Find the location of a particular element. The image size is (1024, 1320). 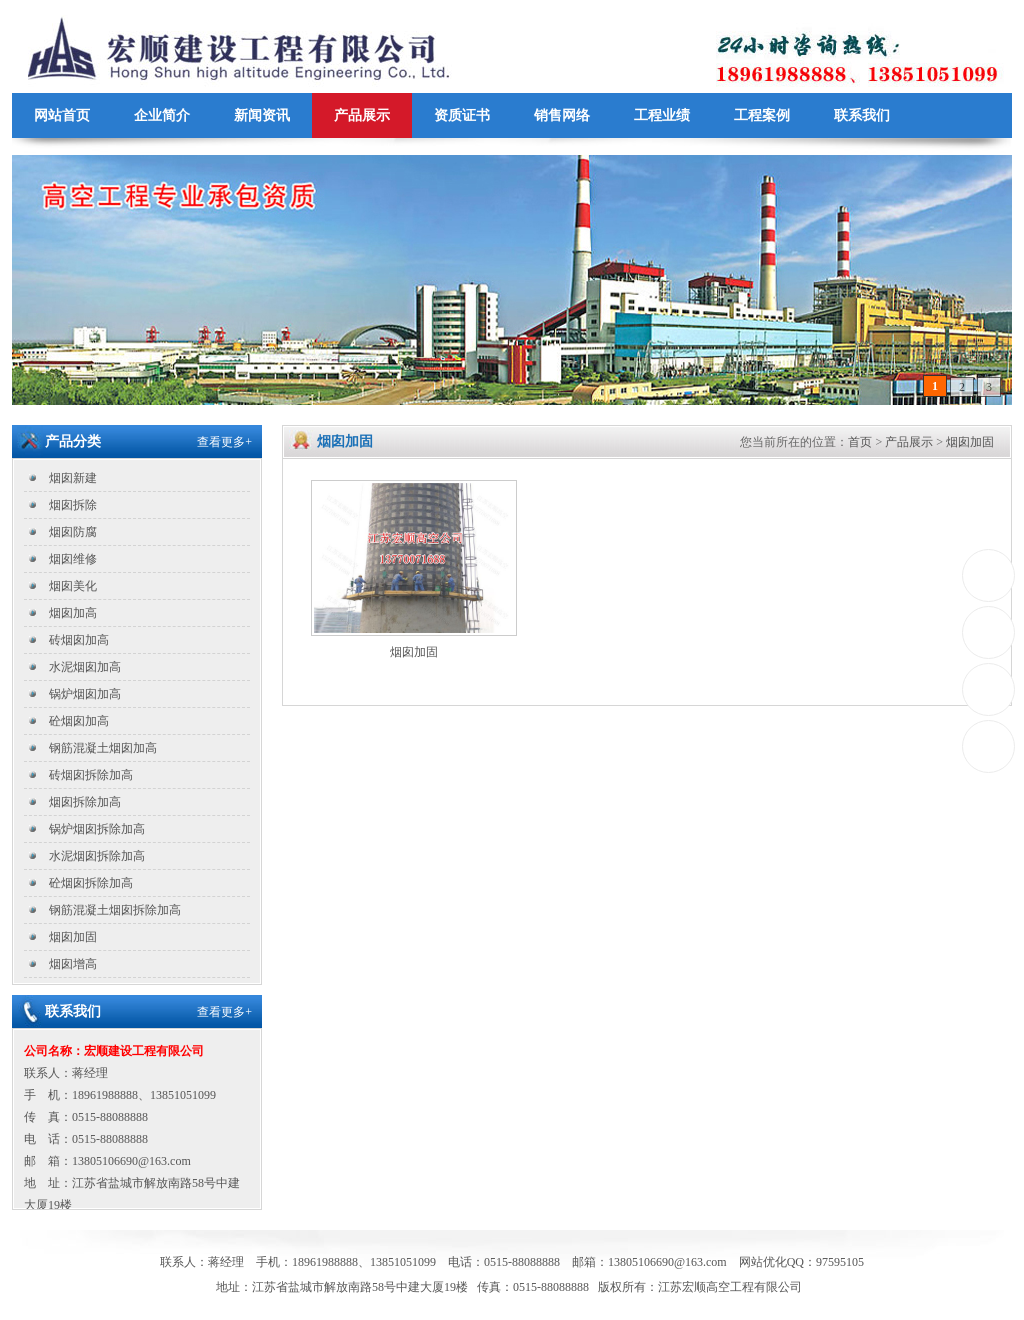

0515-88088888 is located at coordinates (989, 575).